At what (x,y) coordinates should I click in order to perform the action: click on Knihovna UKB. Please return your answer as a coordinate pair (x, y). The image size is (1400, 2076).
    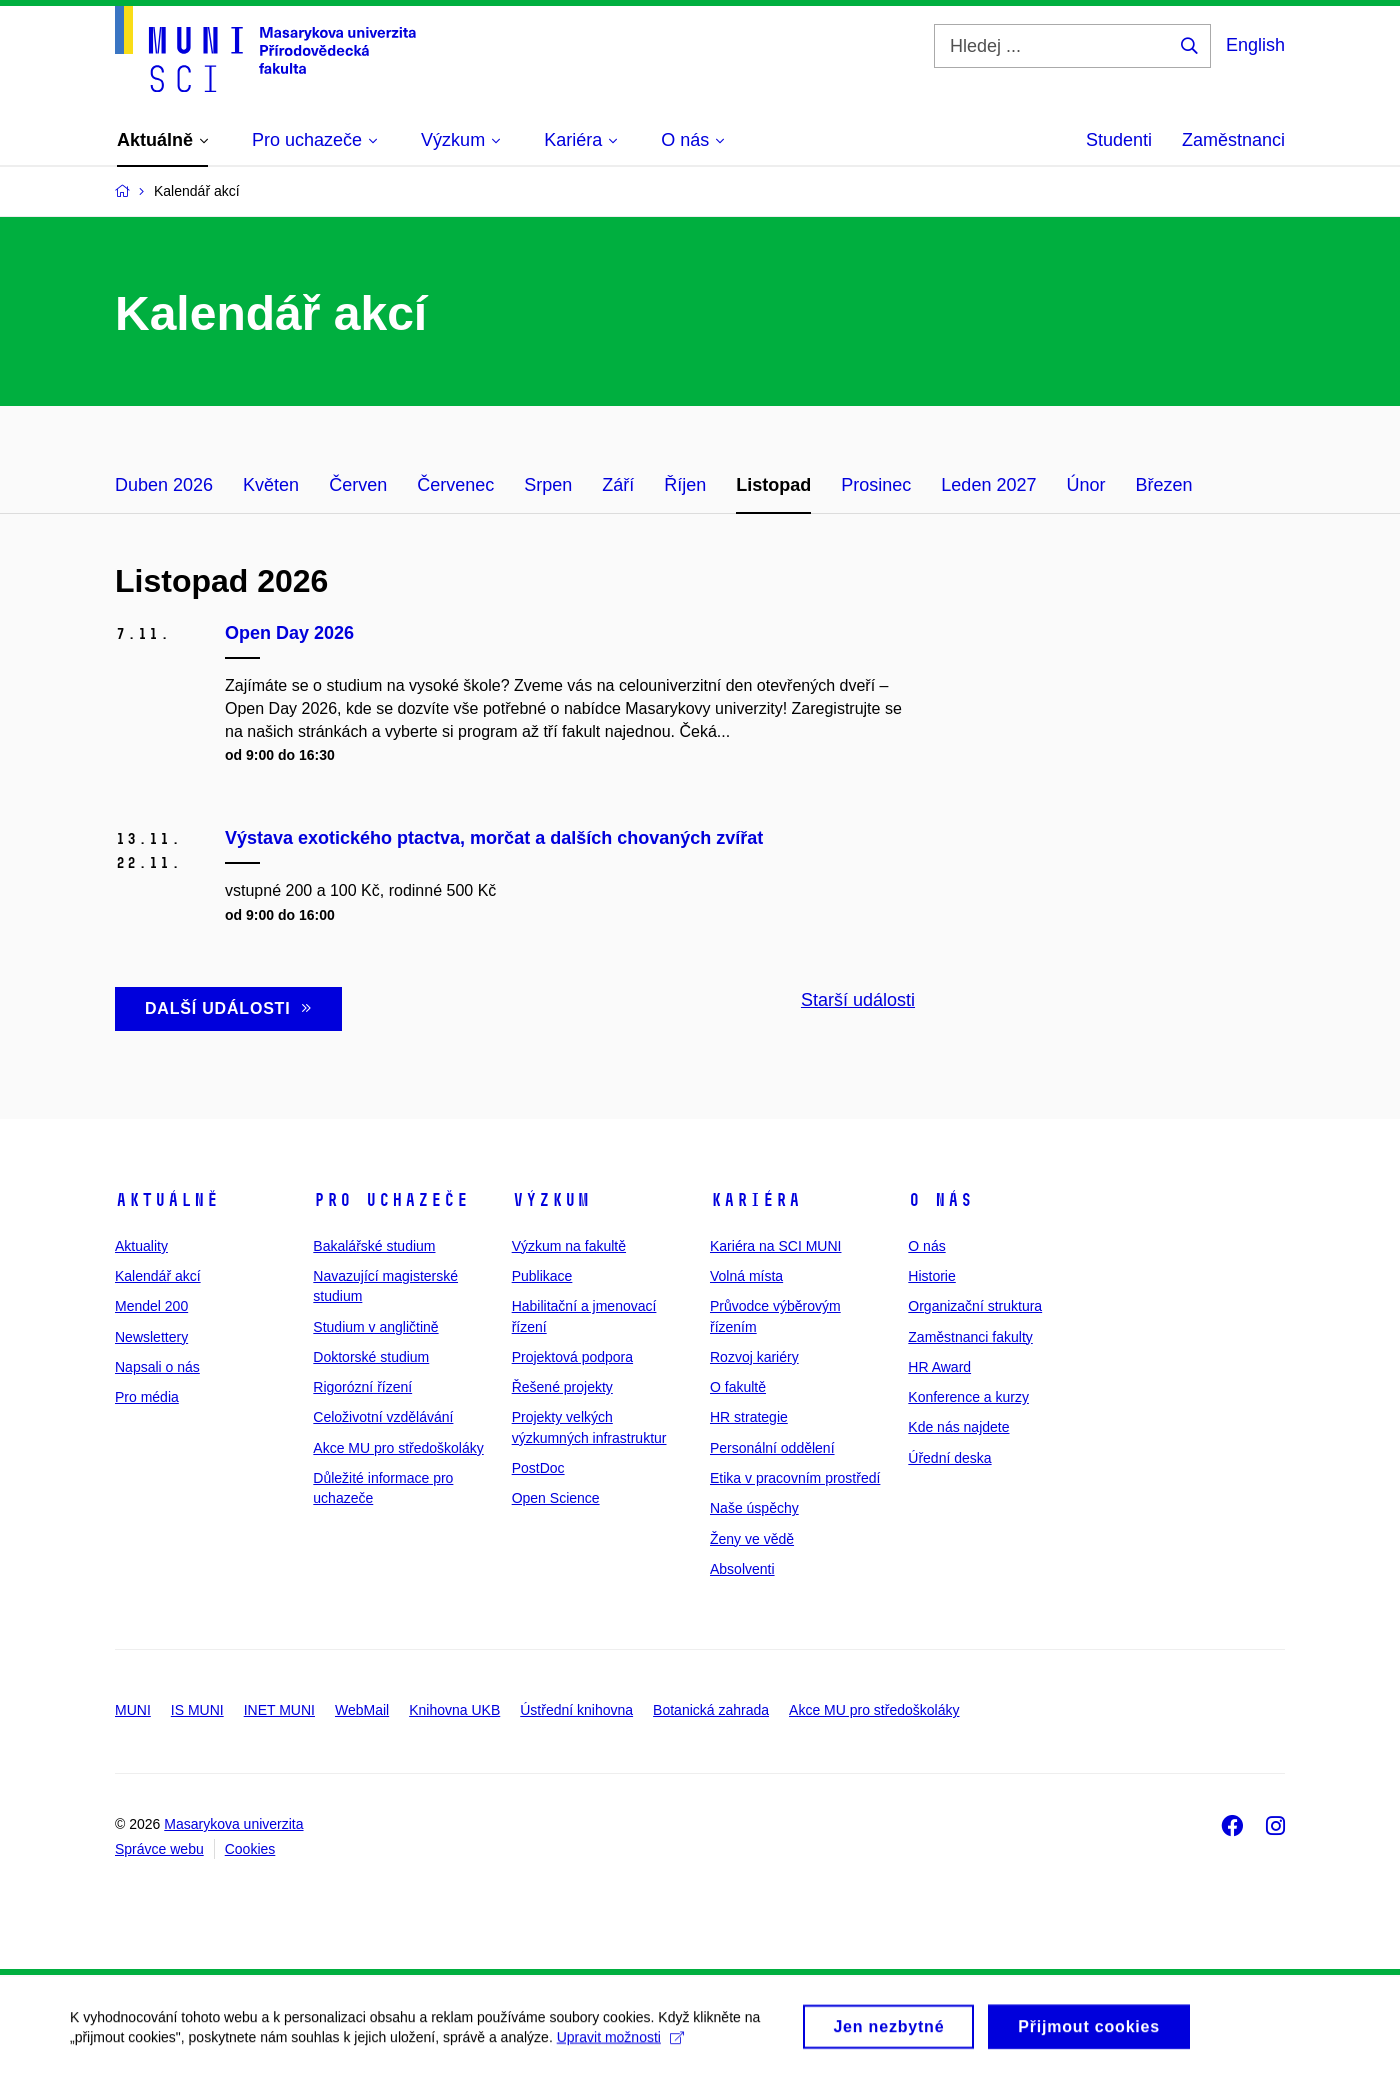
    Looking at the image, I should click on (454, 1710).